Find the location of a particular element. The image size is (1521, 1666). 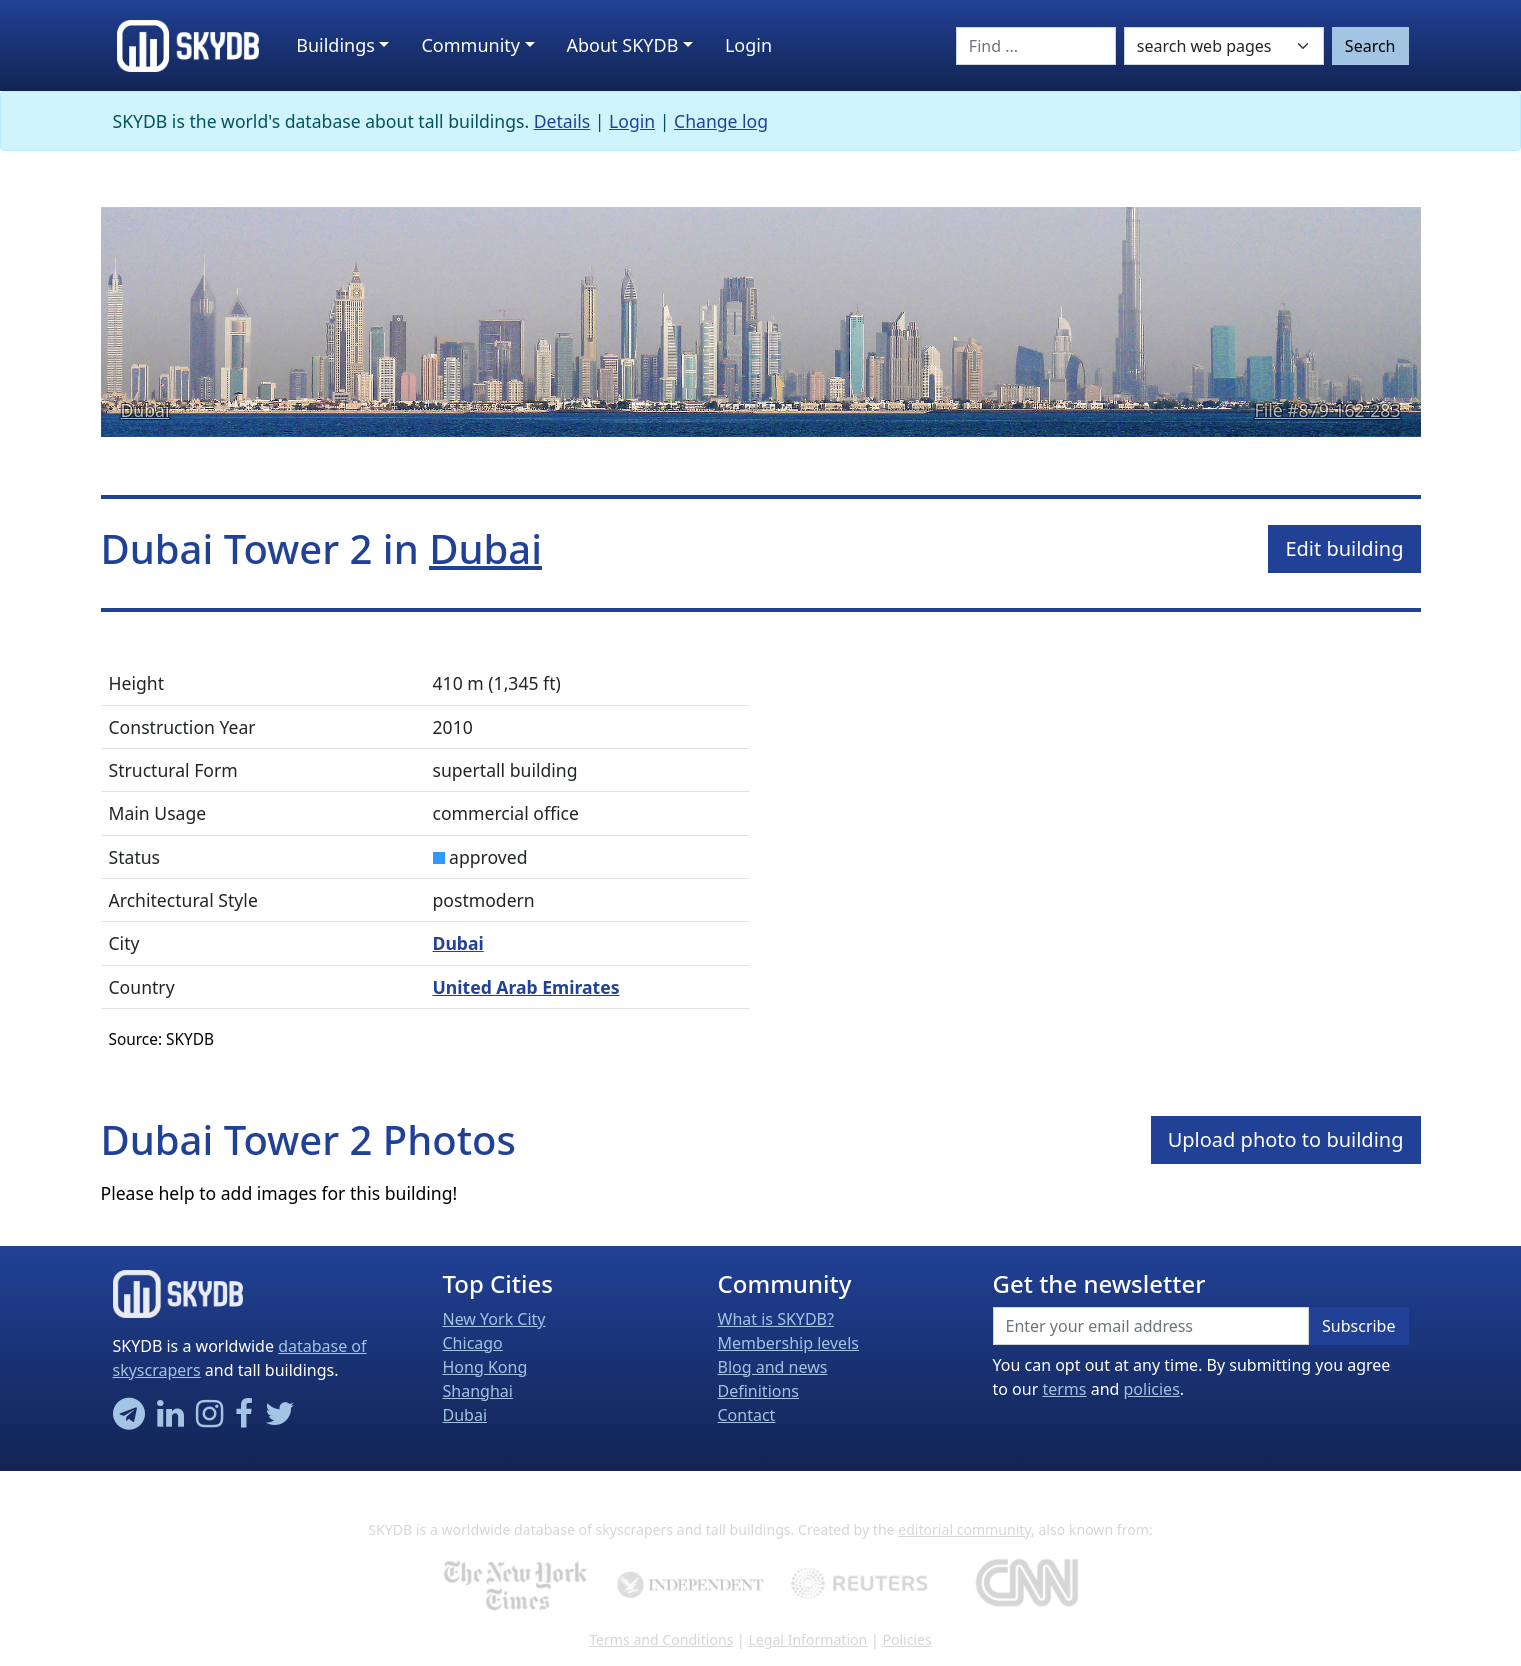

Policies is located at coordinates (906, 1639).